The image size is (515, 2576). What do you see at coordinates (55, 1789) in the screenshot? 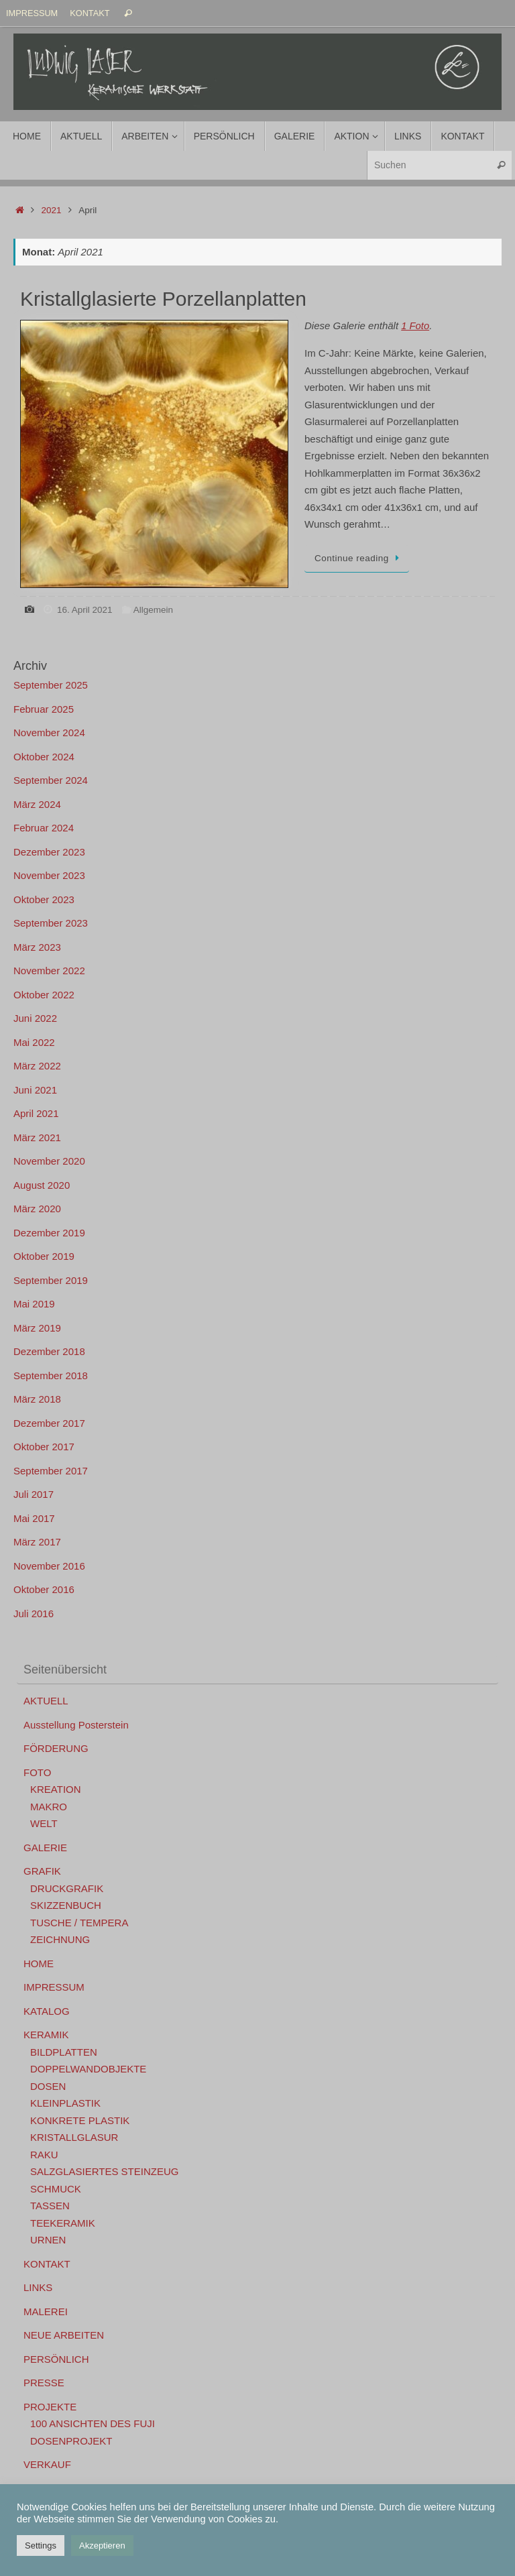
I see `KREATION` at bounding box center [55, 1789].